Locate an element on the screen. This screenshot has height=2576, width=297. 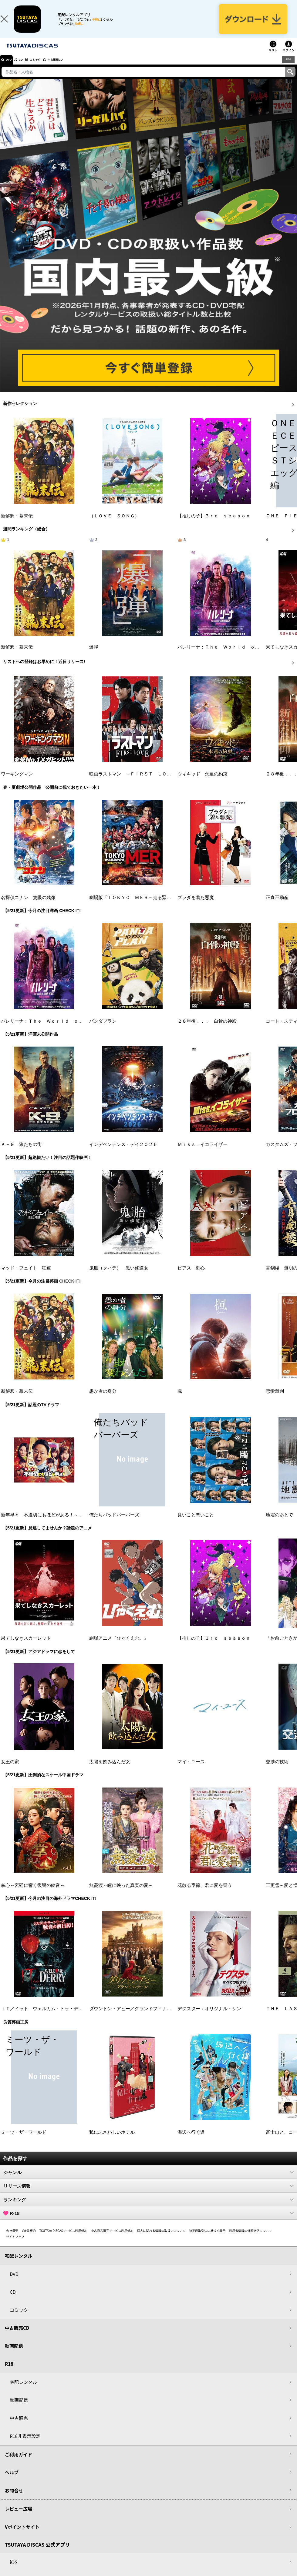
（ＬＯＶＥ ＳＯＮＧ） is located at coordinates (114, 525).